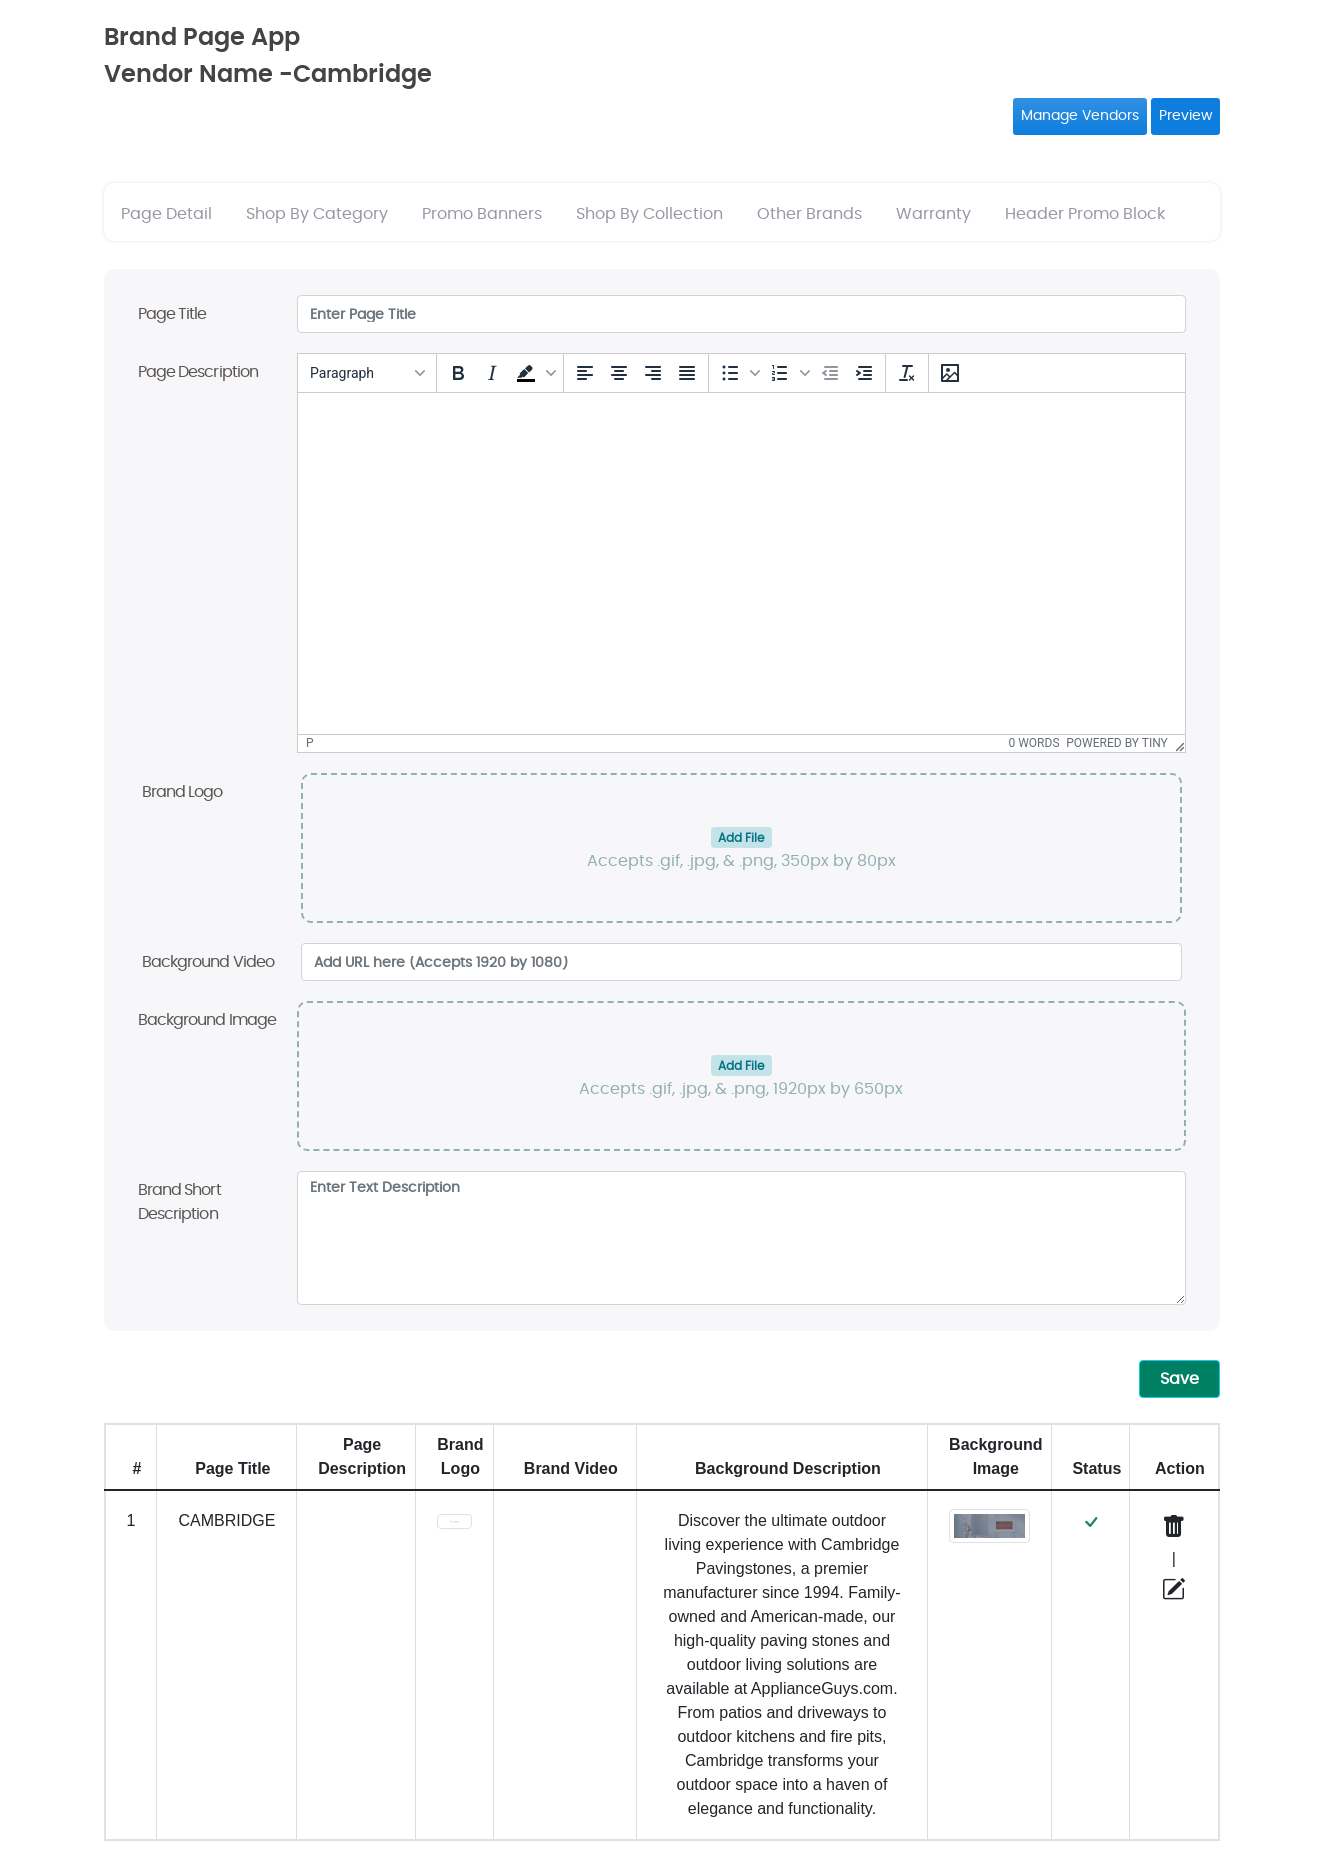 The height and width of the screenshot is (1857, 1323). What do you see at coordinates (317, 214) in the screenshot?
I see `Shop By Category` at bounding box center [317, 214].